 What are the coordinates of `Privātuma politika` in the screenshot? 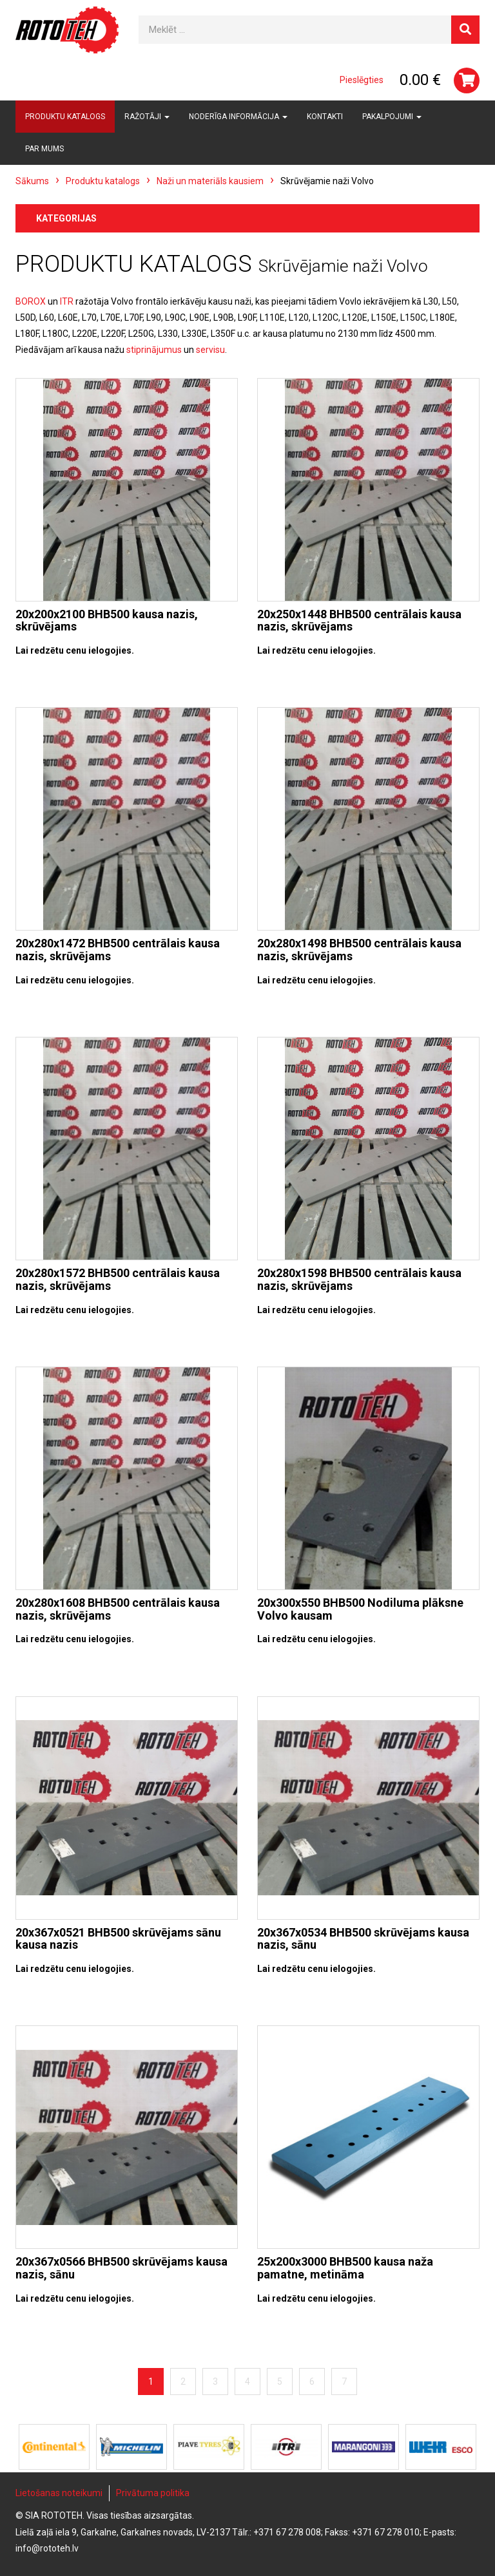 It's located at (152, 2493).